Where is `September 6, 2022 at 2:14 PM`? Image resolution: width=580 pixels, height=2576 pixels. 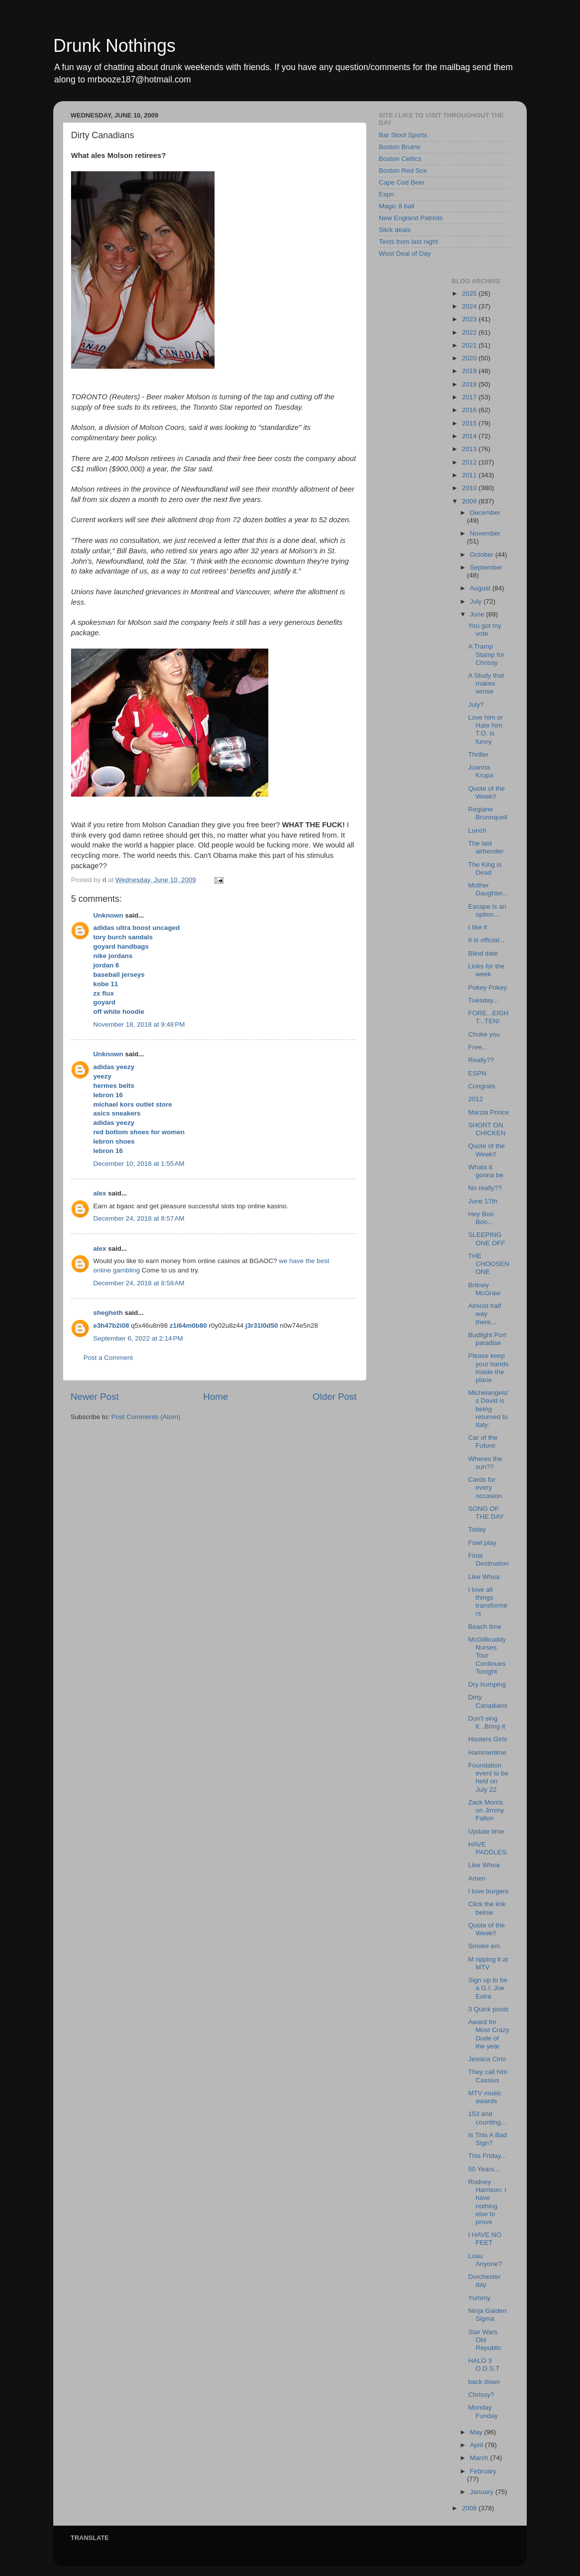
September 6, 2022 at 2:14 PM is located at coordinates (138, 1338).